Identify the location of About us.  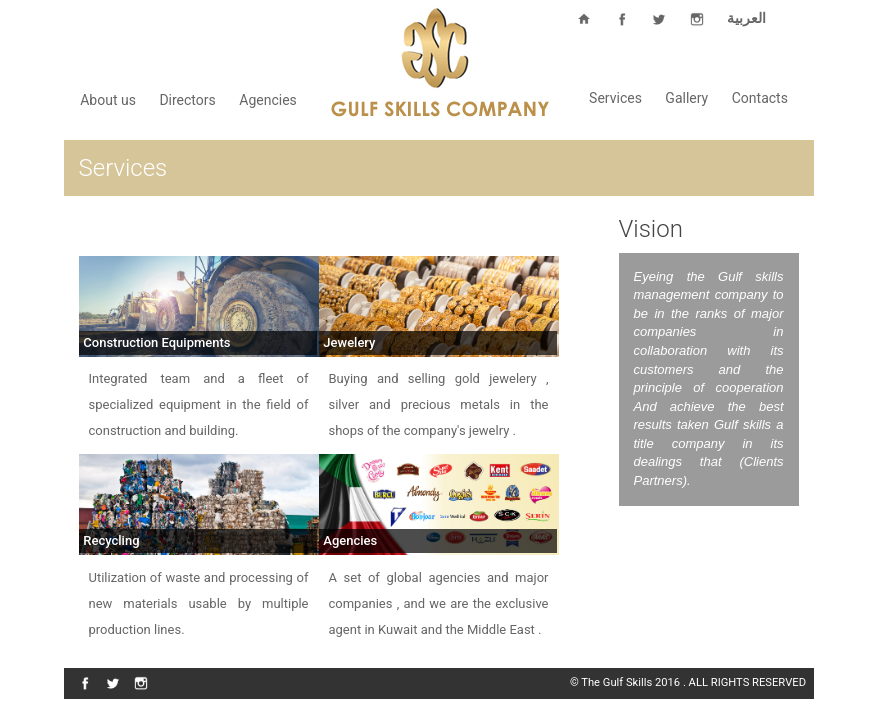
(108, 100).